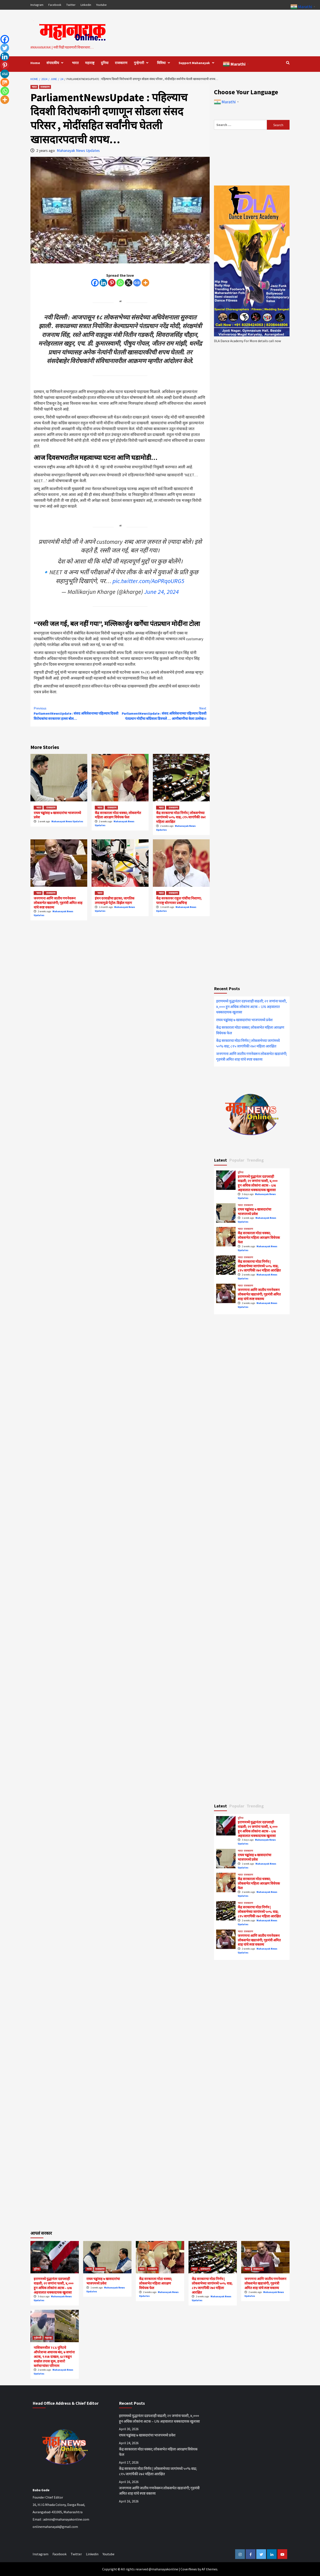  I want to click on [Whatsapp], so click(120, 282).